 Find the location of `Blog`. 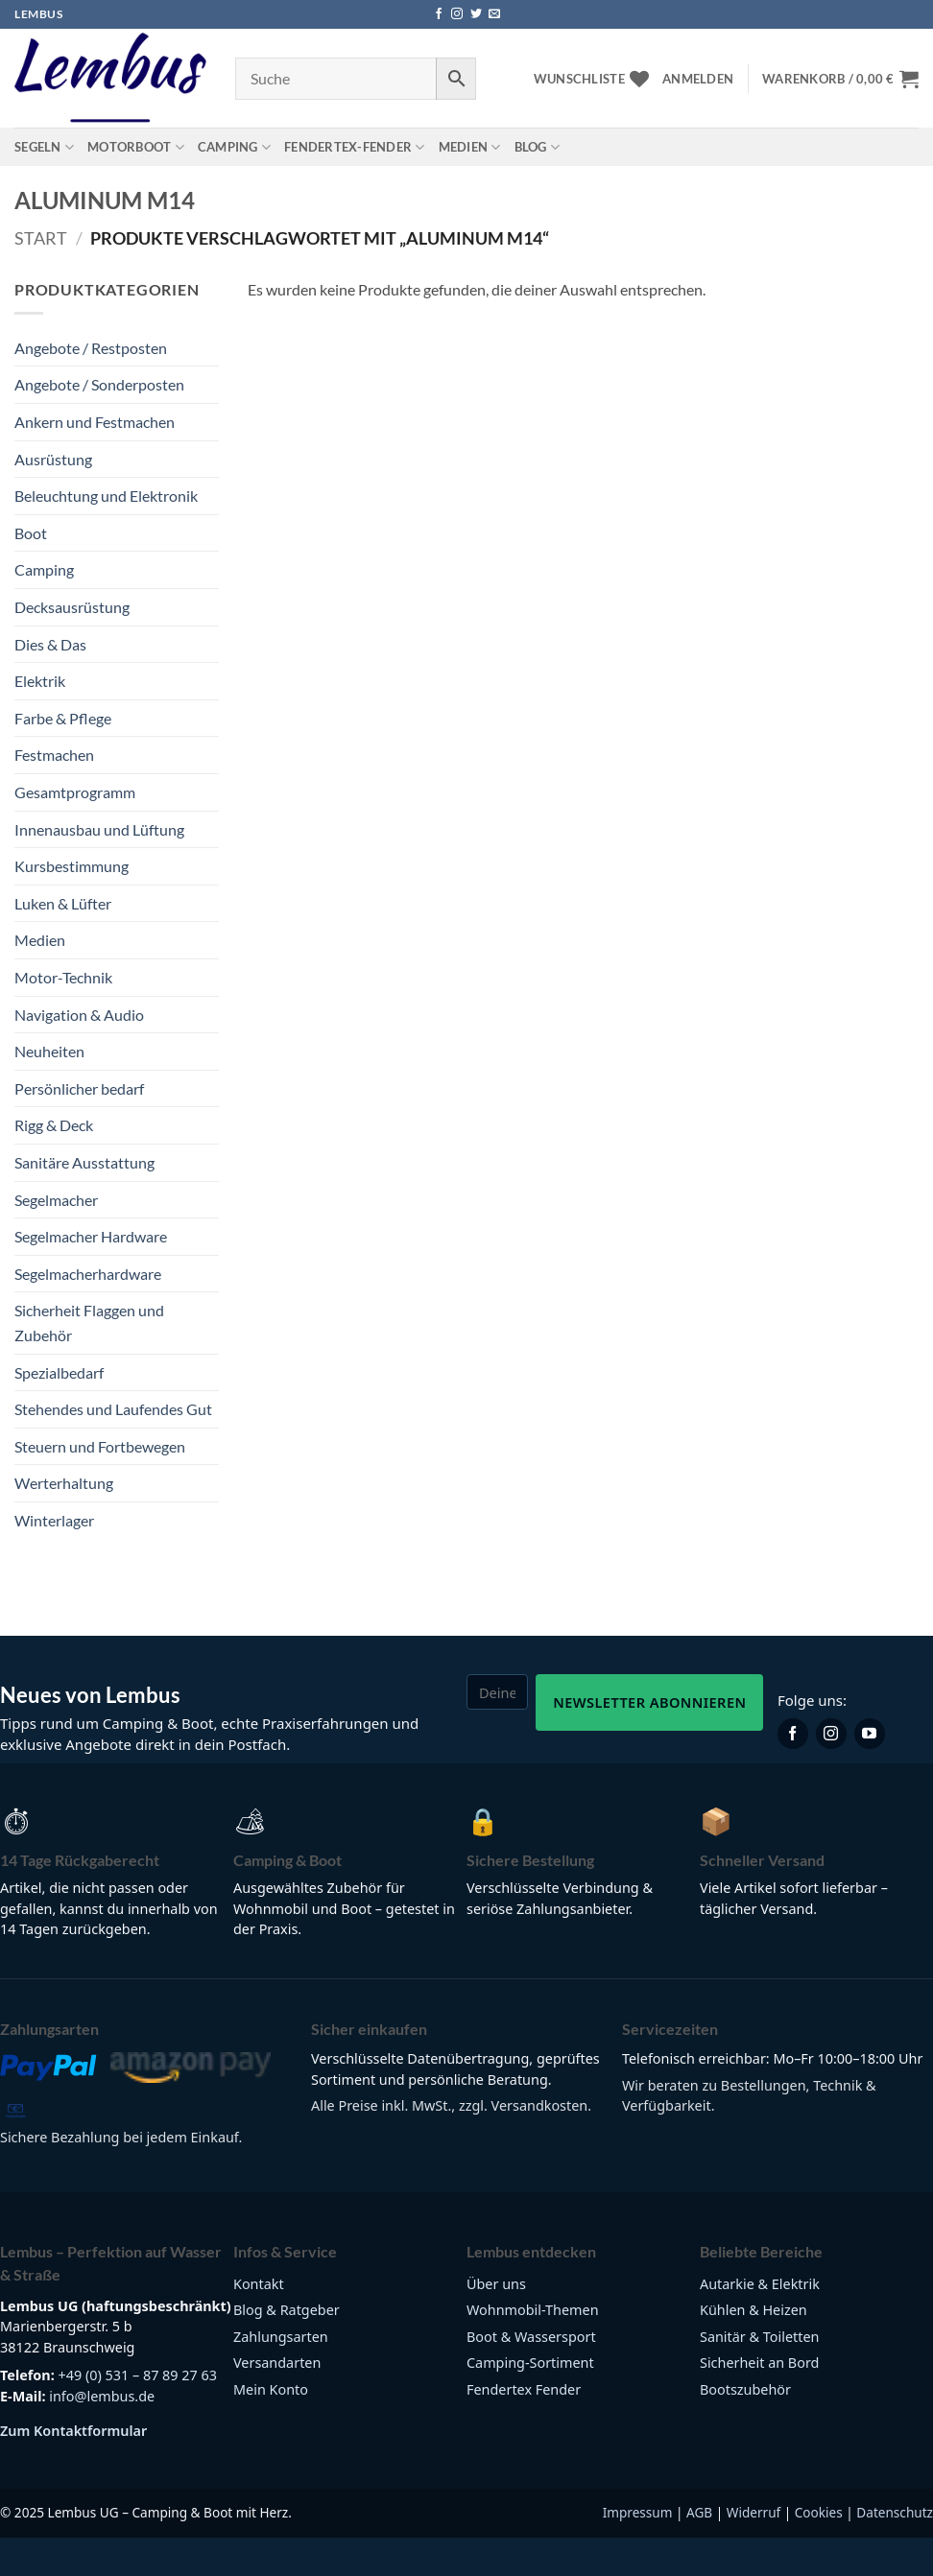

Blog is located at coordinates (537, 147).